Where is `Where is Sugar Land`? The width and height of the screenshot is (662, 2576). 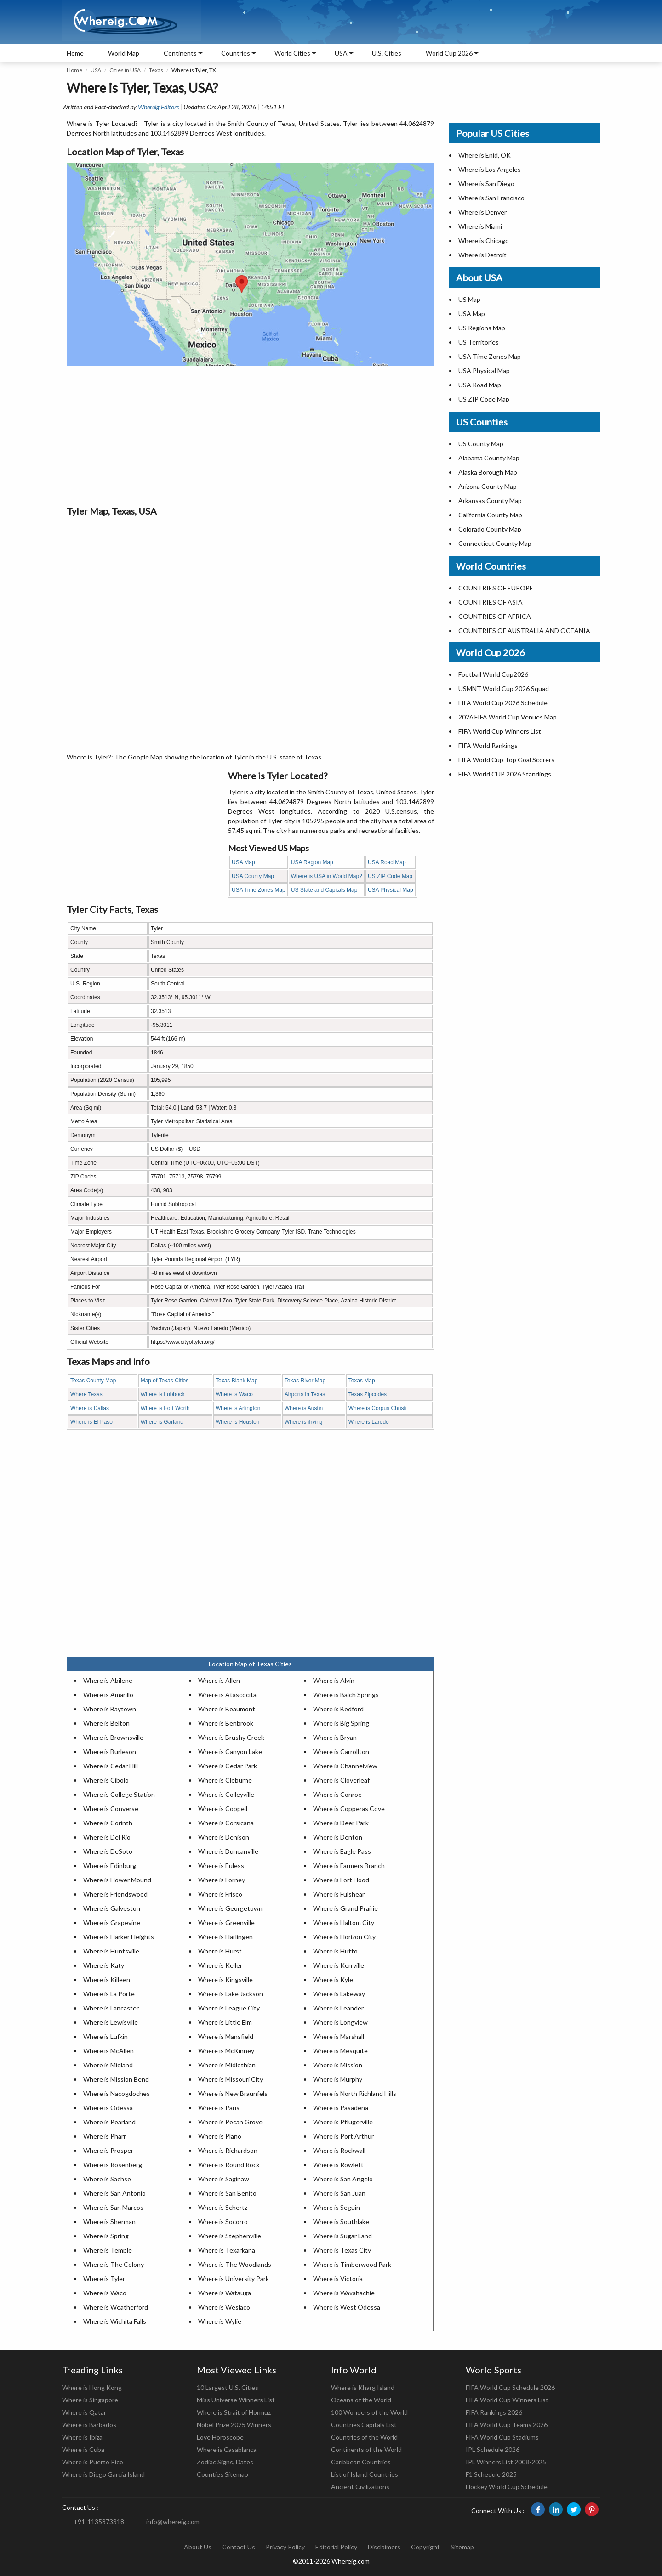 Where is Sugar Land is located at coordinates (342, 2236).